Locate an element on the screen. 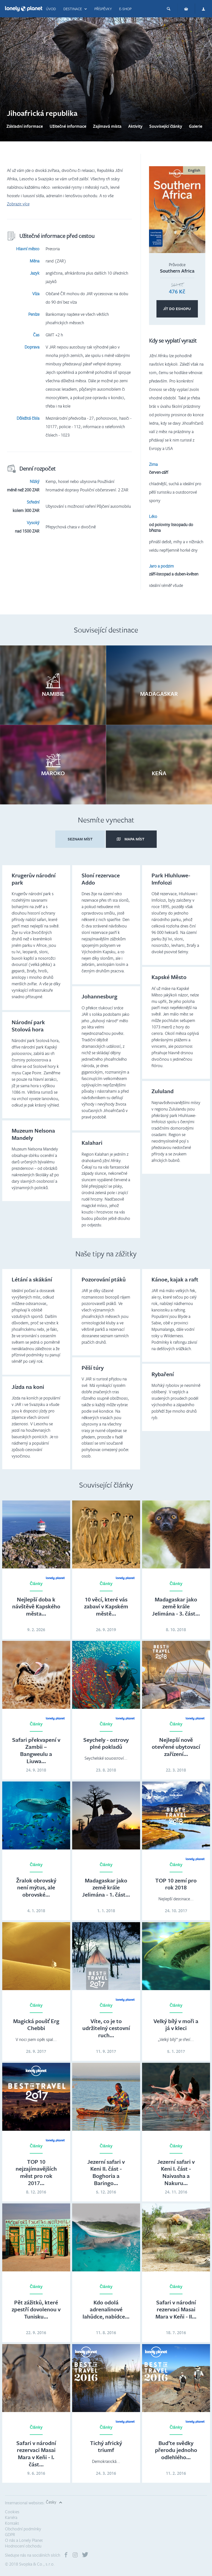  Užitečné informace is located at coordinates (68, 126).